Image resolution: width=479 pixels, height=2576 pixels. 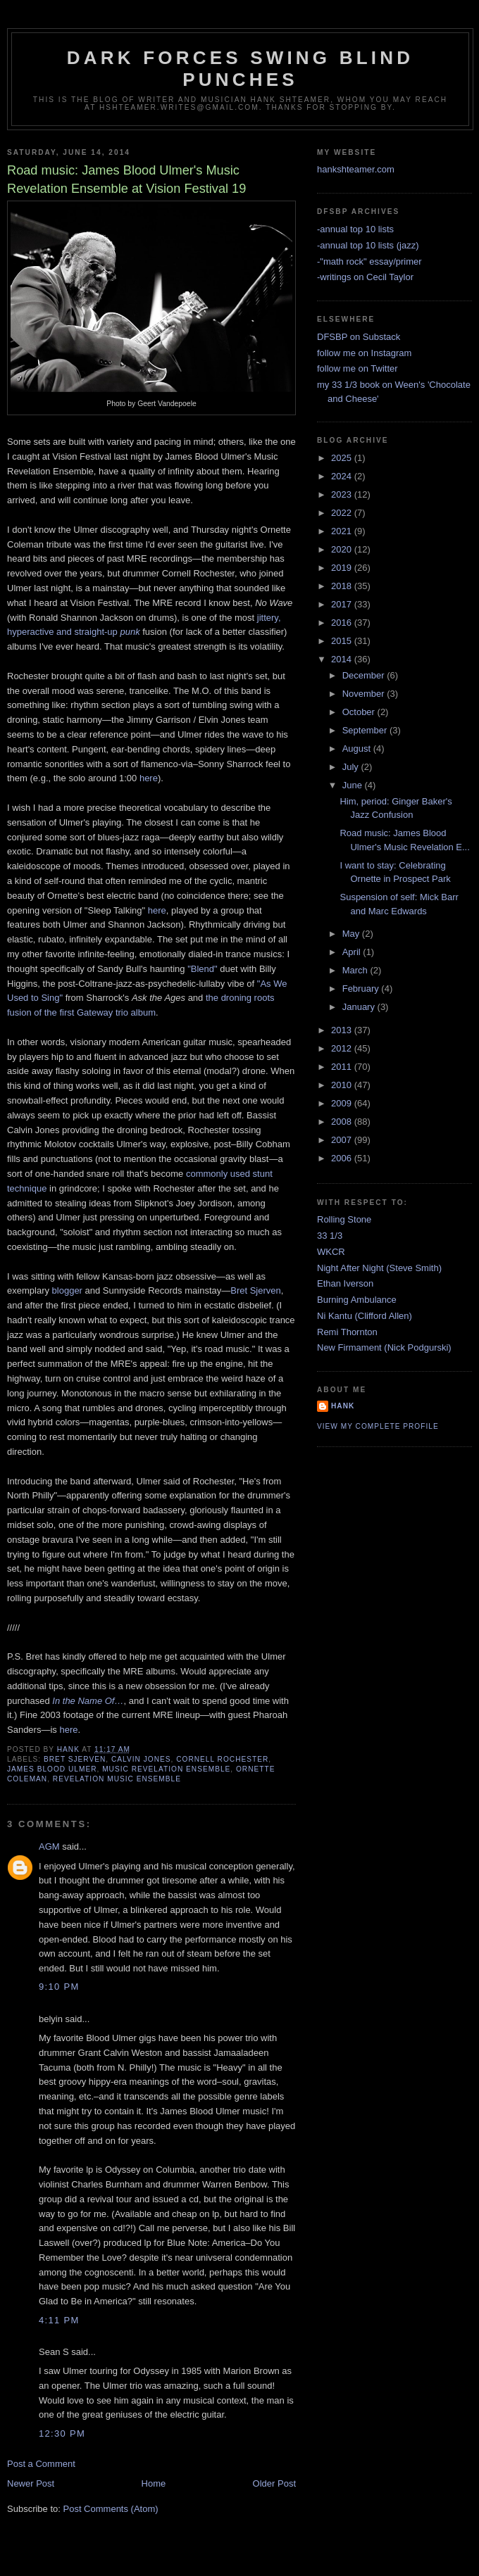 I want to click on April, so click(x=352, y=952).